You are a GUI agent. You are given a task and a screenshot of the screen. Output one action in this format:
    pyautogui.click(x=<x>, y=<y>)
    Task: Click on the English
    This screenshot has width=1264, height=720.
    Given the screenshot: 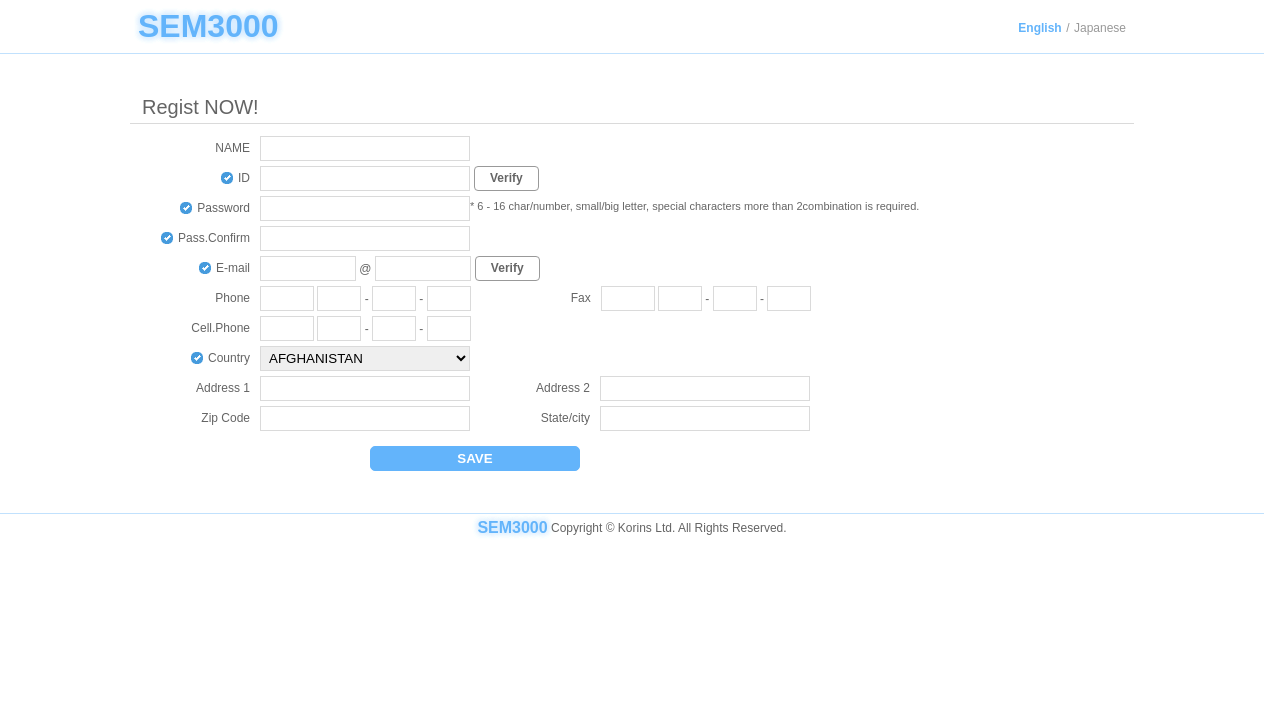 What is the action you would take?
    pyautogui.click(x=1039, y=28)
    